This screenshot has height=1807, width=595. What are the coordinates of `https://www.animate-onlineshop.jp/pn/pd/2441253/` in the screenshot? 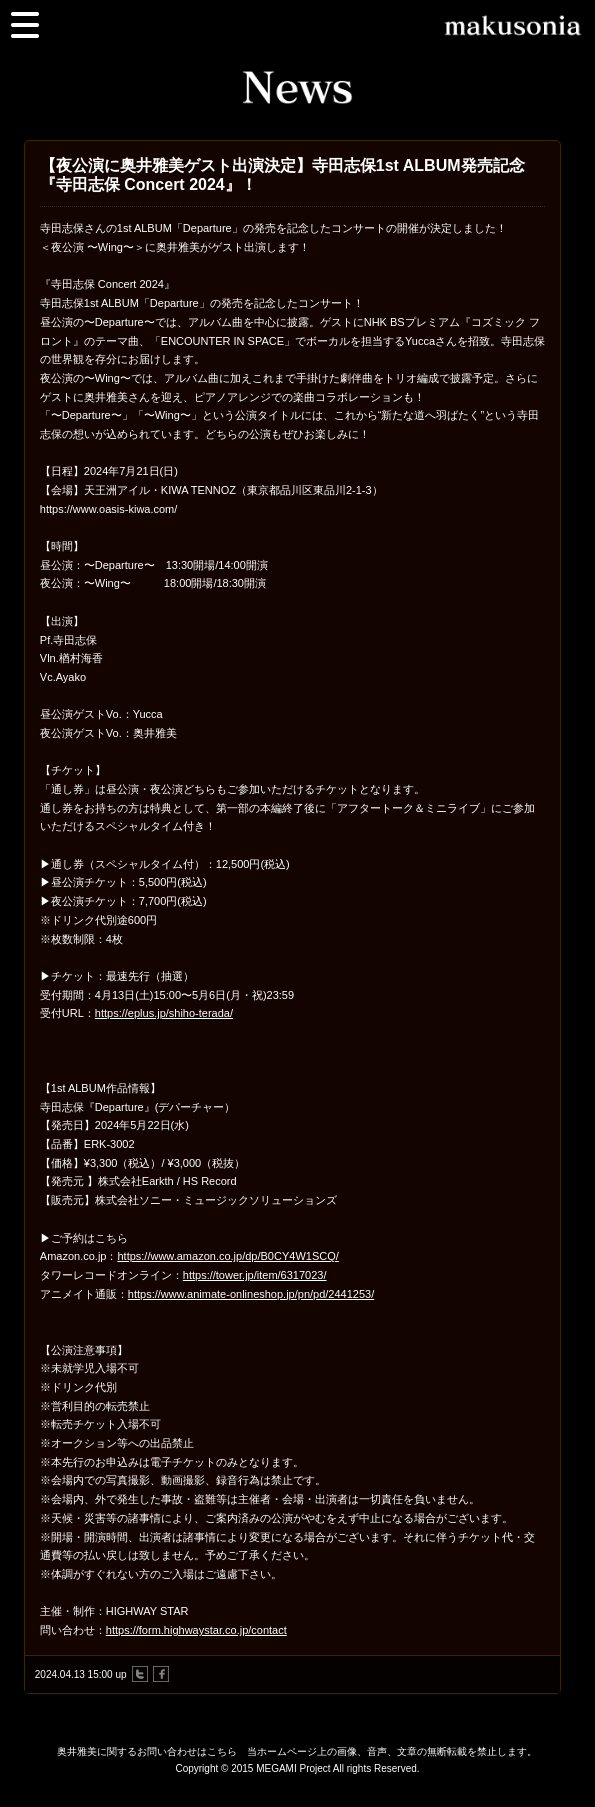 It's located at (251, 1294).